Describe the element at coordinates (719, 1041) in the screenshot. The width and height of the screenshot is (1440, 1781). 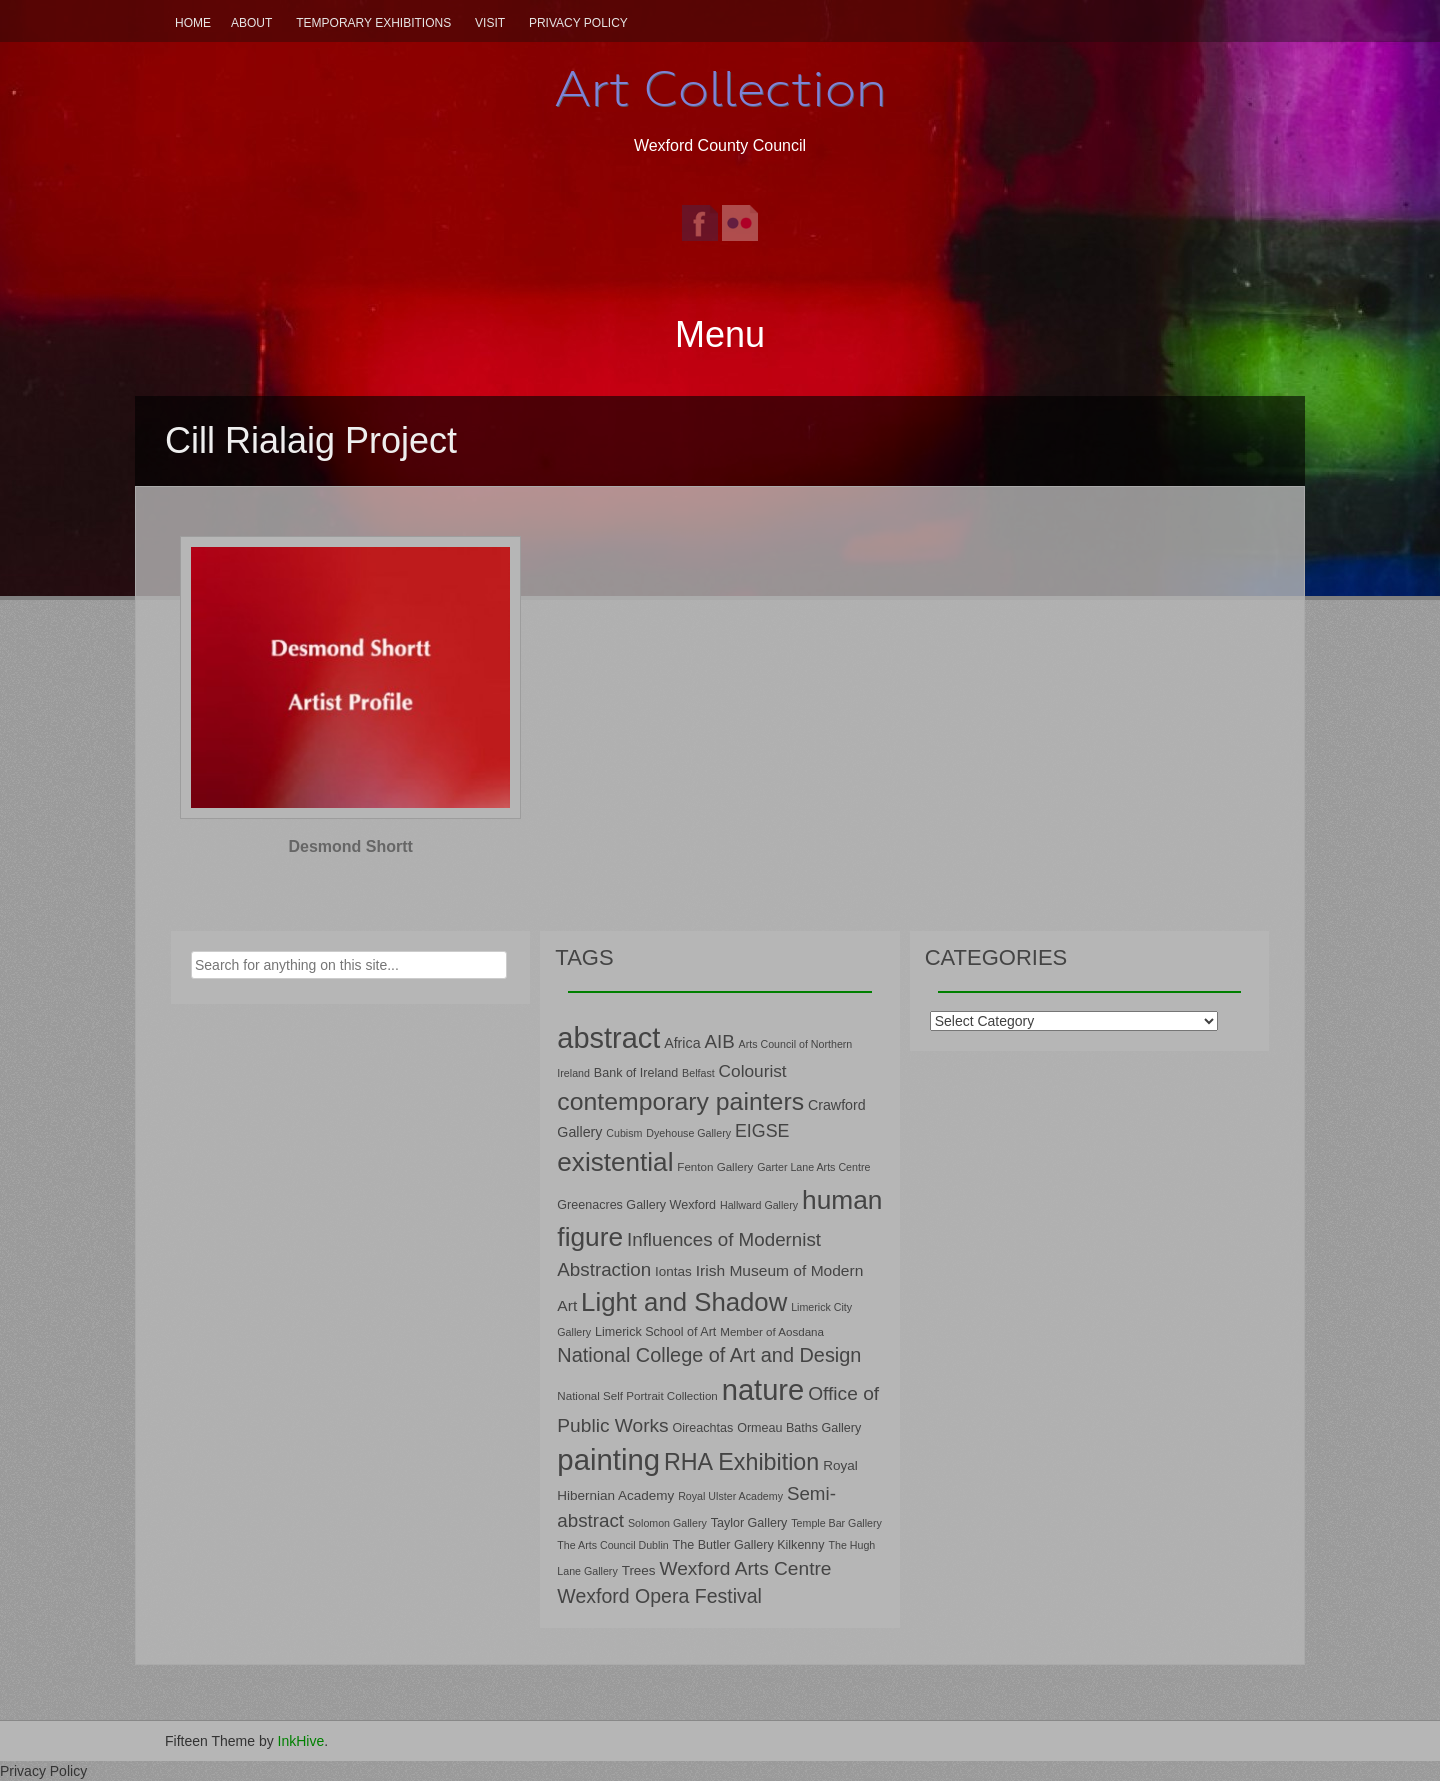
I see `AIB [AIB (18 items)]` at that location.